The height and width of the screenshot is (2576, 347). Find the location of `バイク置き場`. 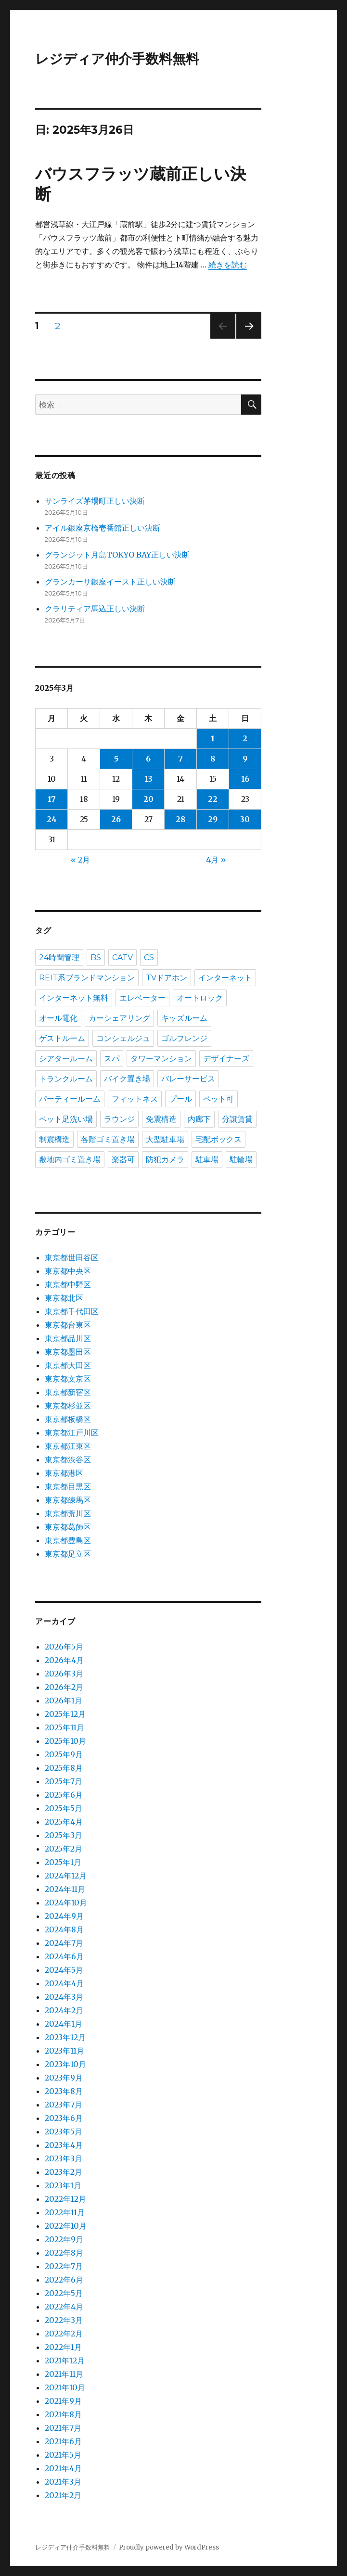

バイク置き場 is located at coordinates (127, 1078).